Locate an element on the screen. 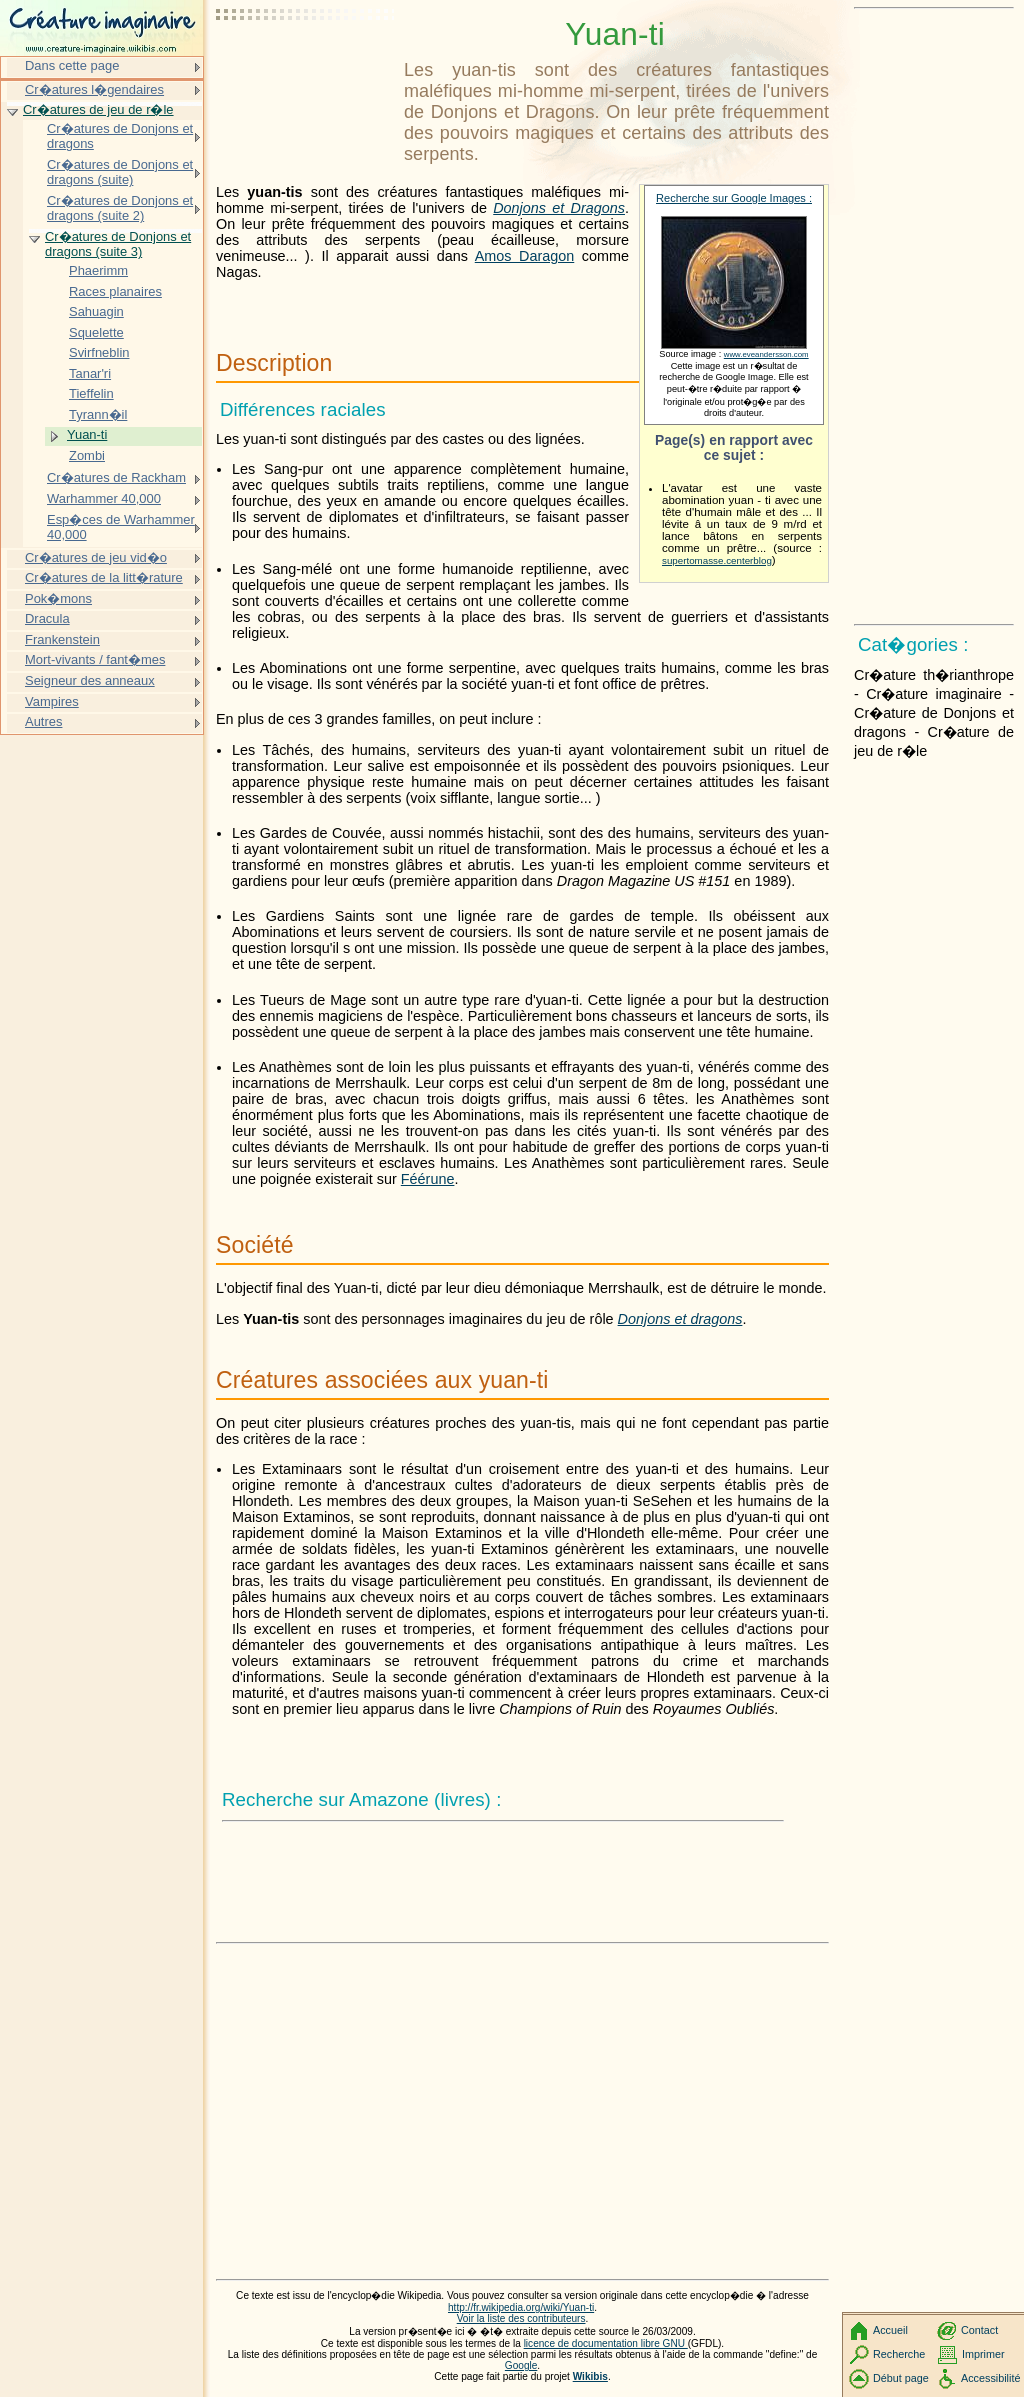 The height and width of the screenshot is (2397, 1024). Zombi is located at coordinates (87, 455).